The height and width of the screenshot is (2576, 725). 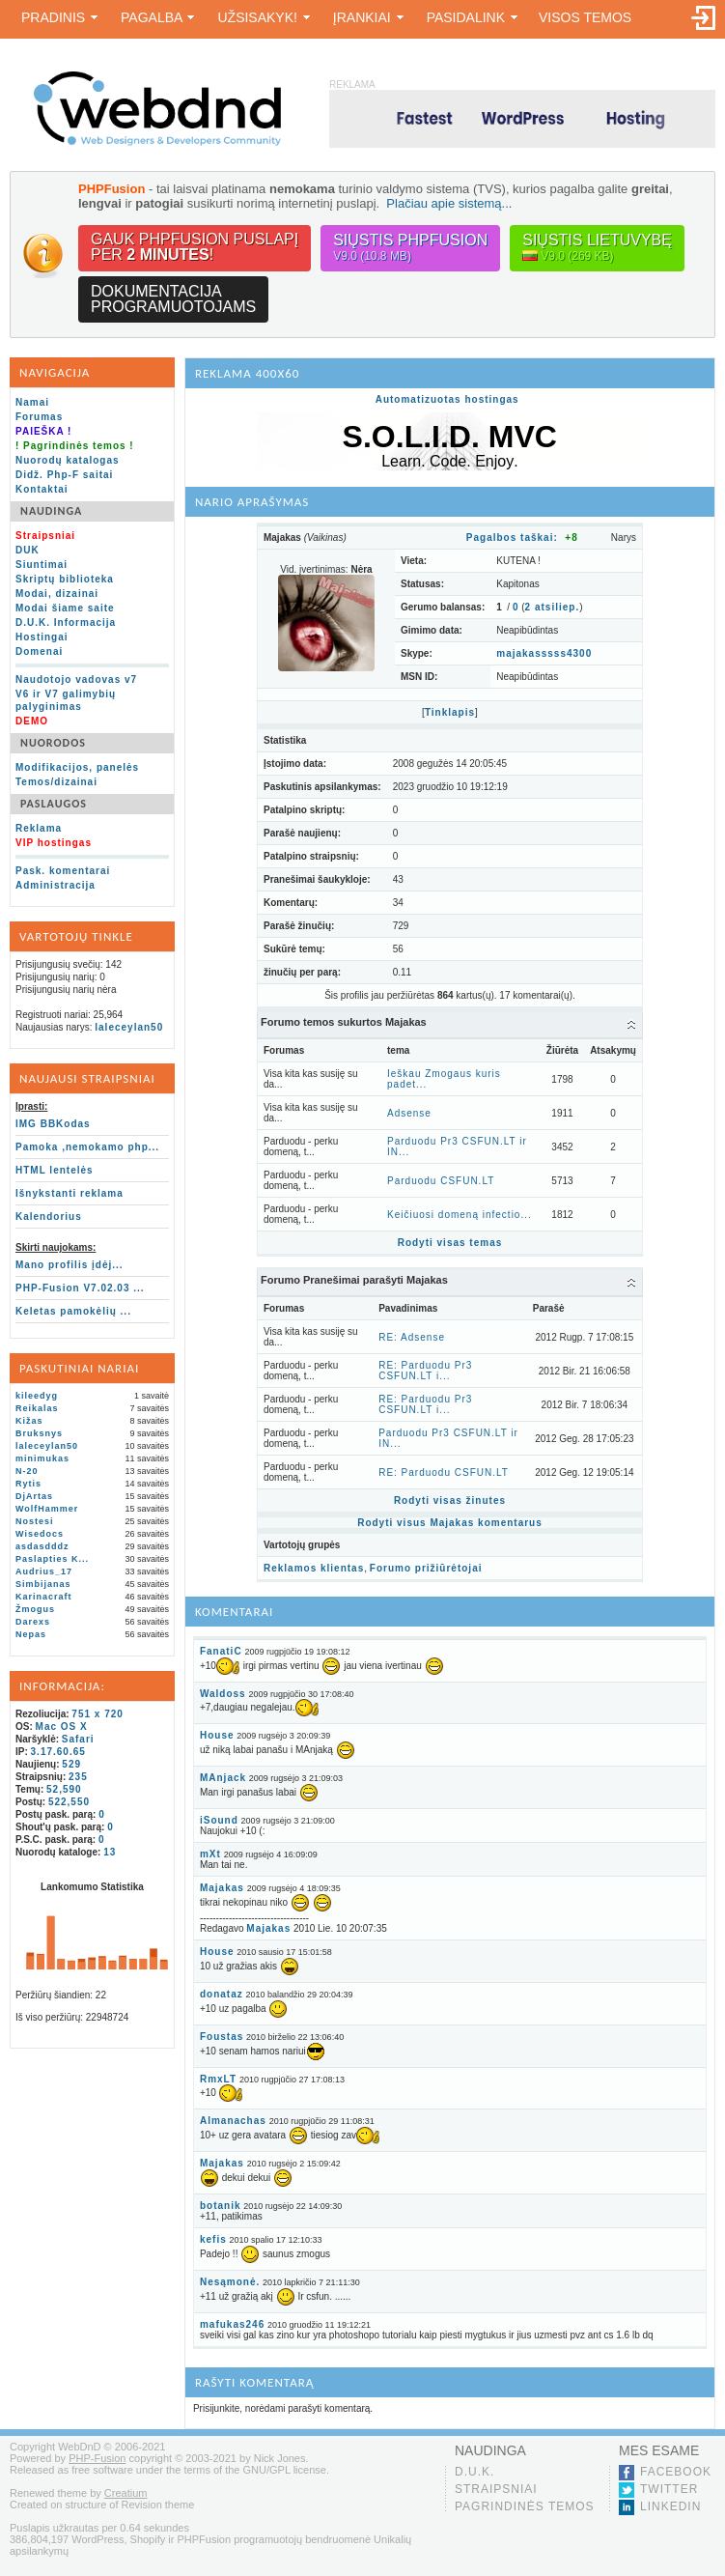 What do you see at coordinates (552, 607) in the screenshot?
I see `atsiliep.` at bounding box center [552, 607].